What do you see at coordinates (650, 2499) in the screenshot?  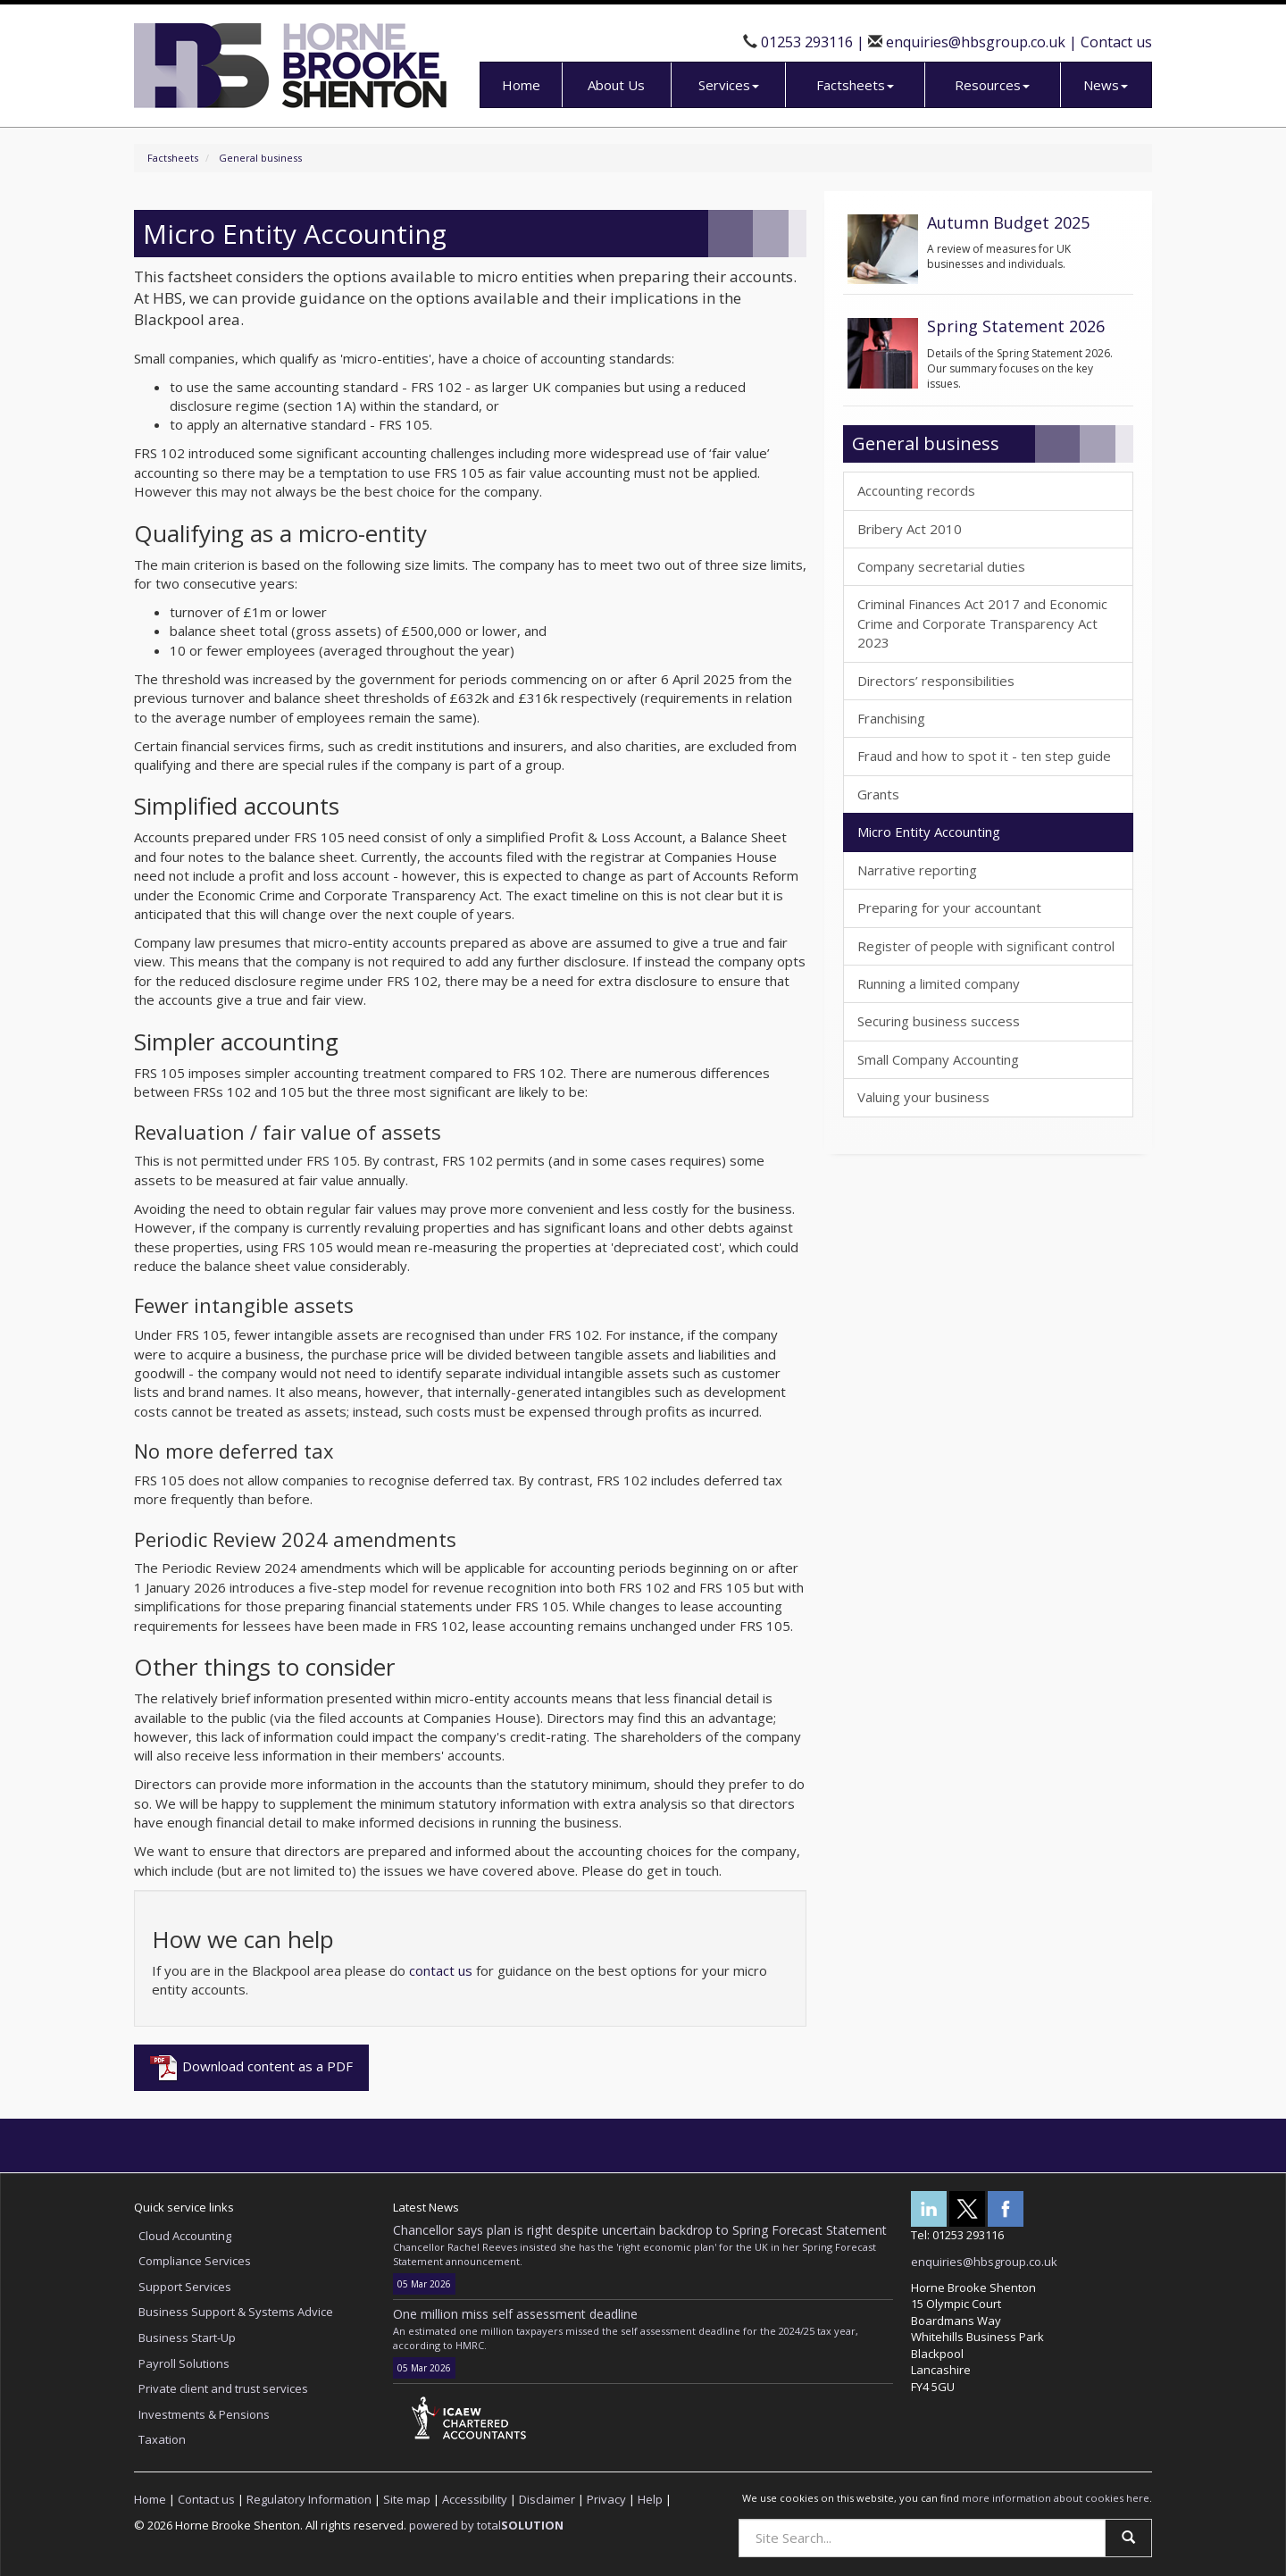 I see `Help` at bounding box center [650, 2499].